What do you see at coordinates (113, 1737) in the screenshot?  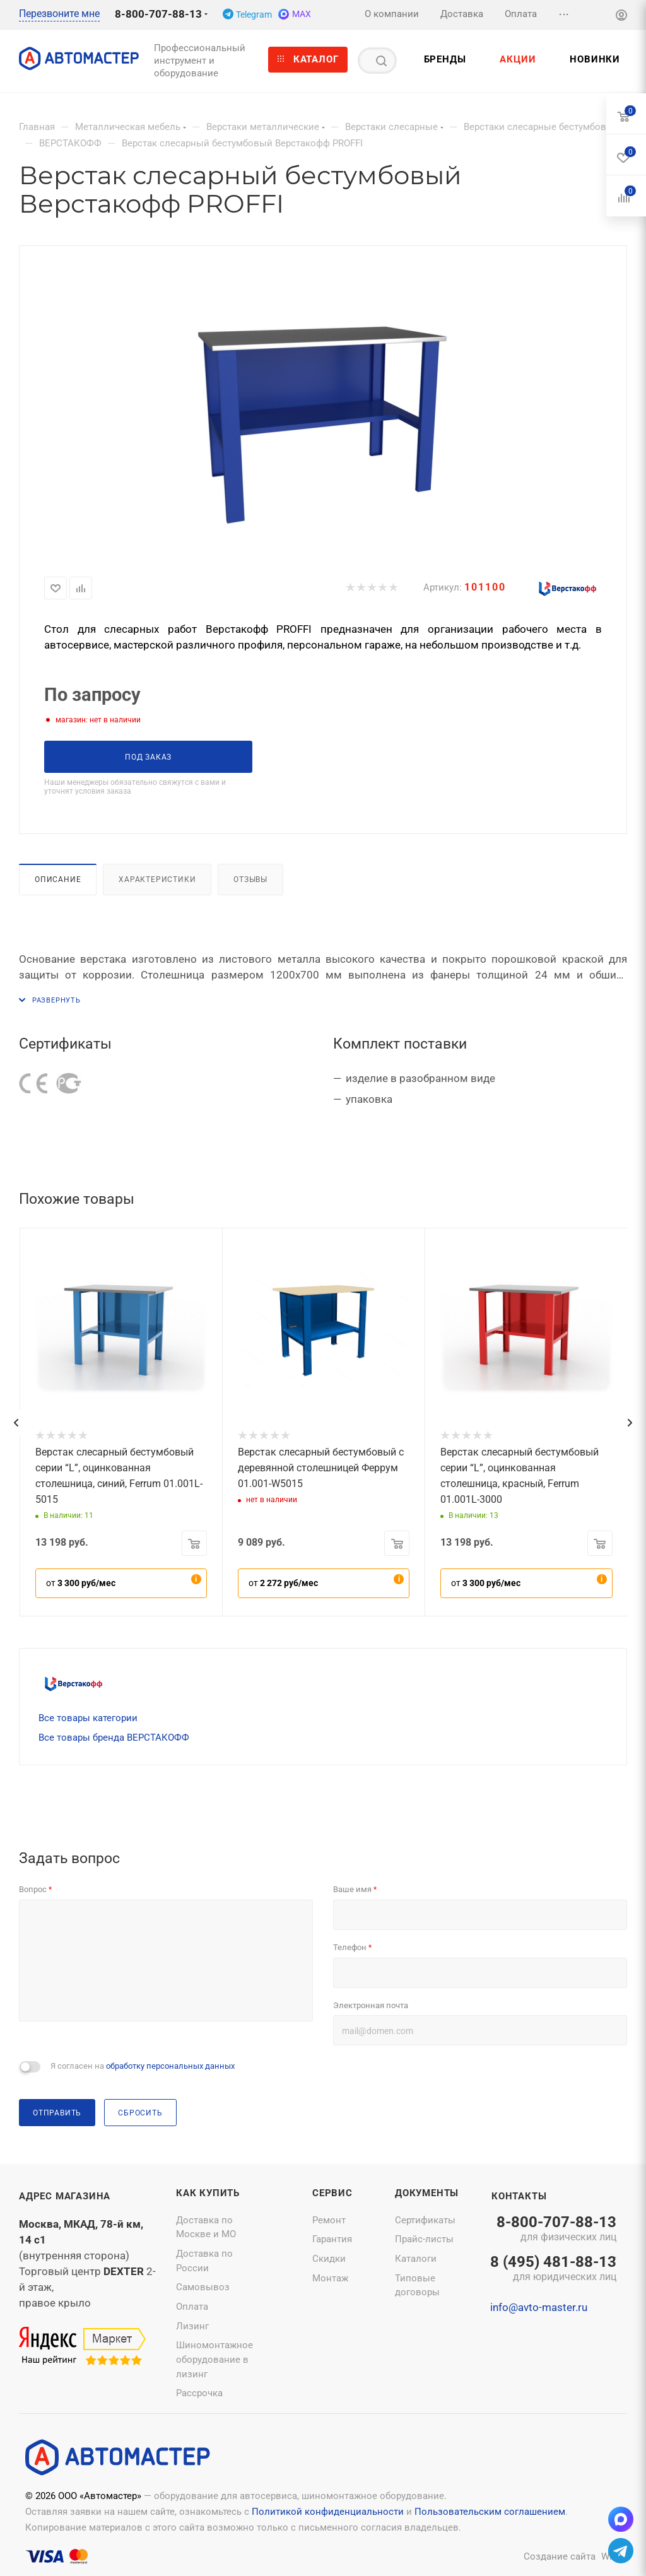 I see `Все товары бренда ВЕРСТАКОФФ` at bounding box center [113, 1737].